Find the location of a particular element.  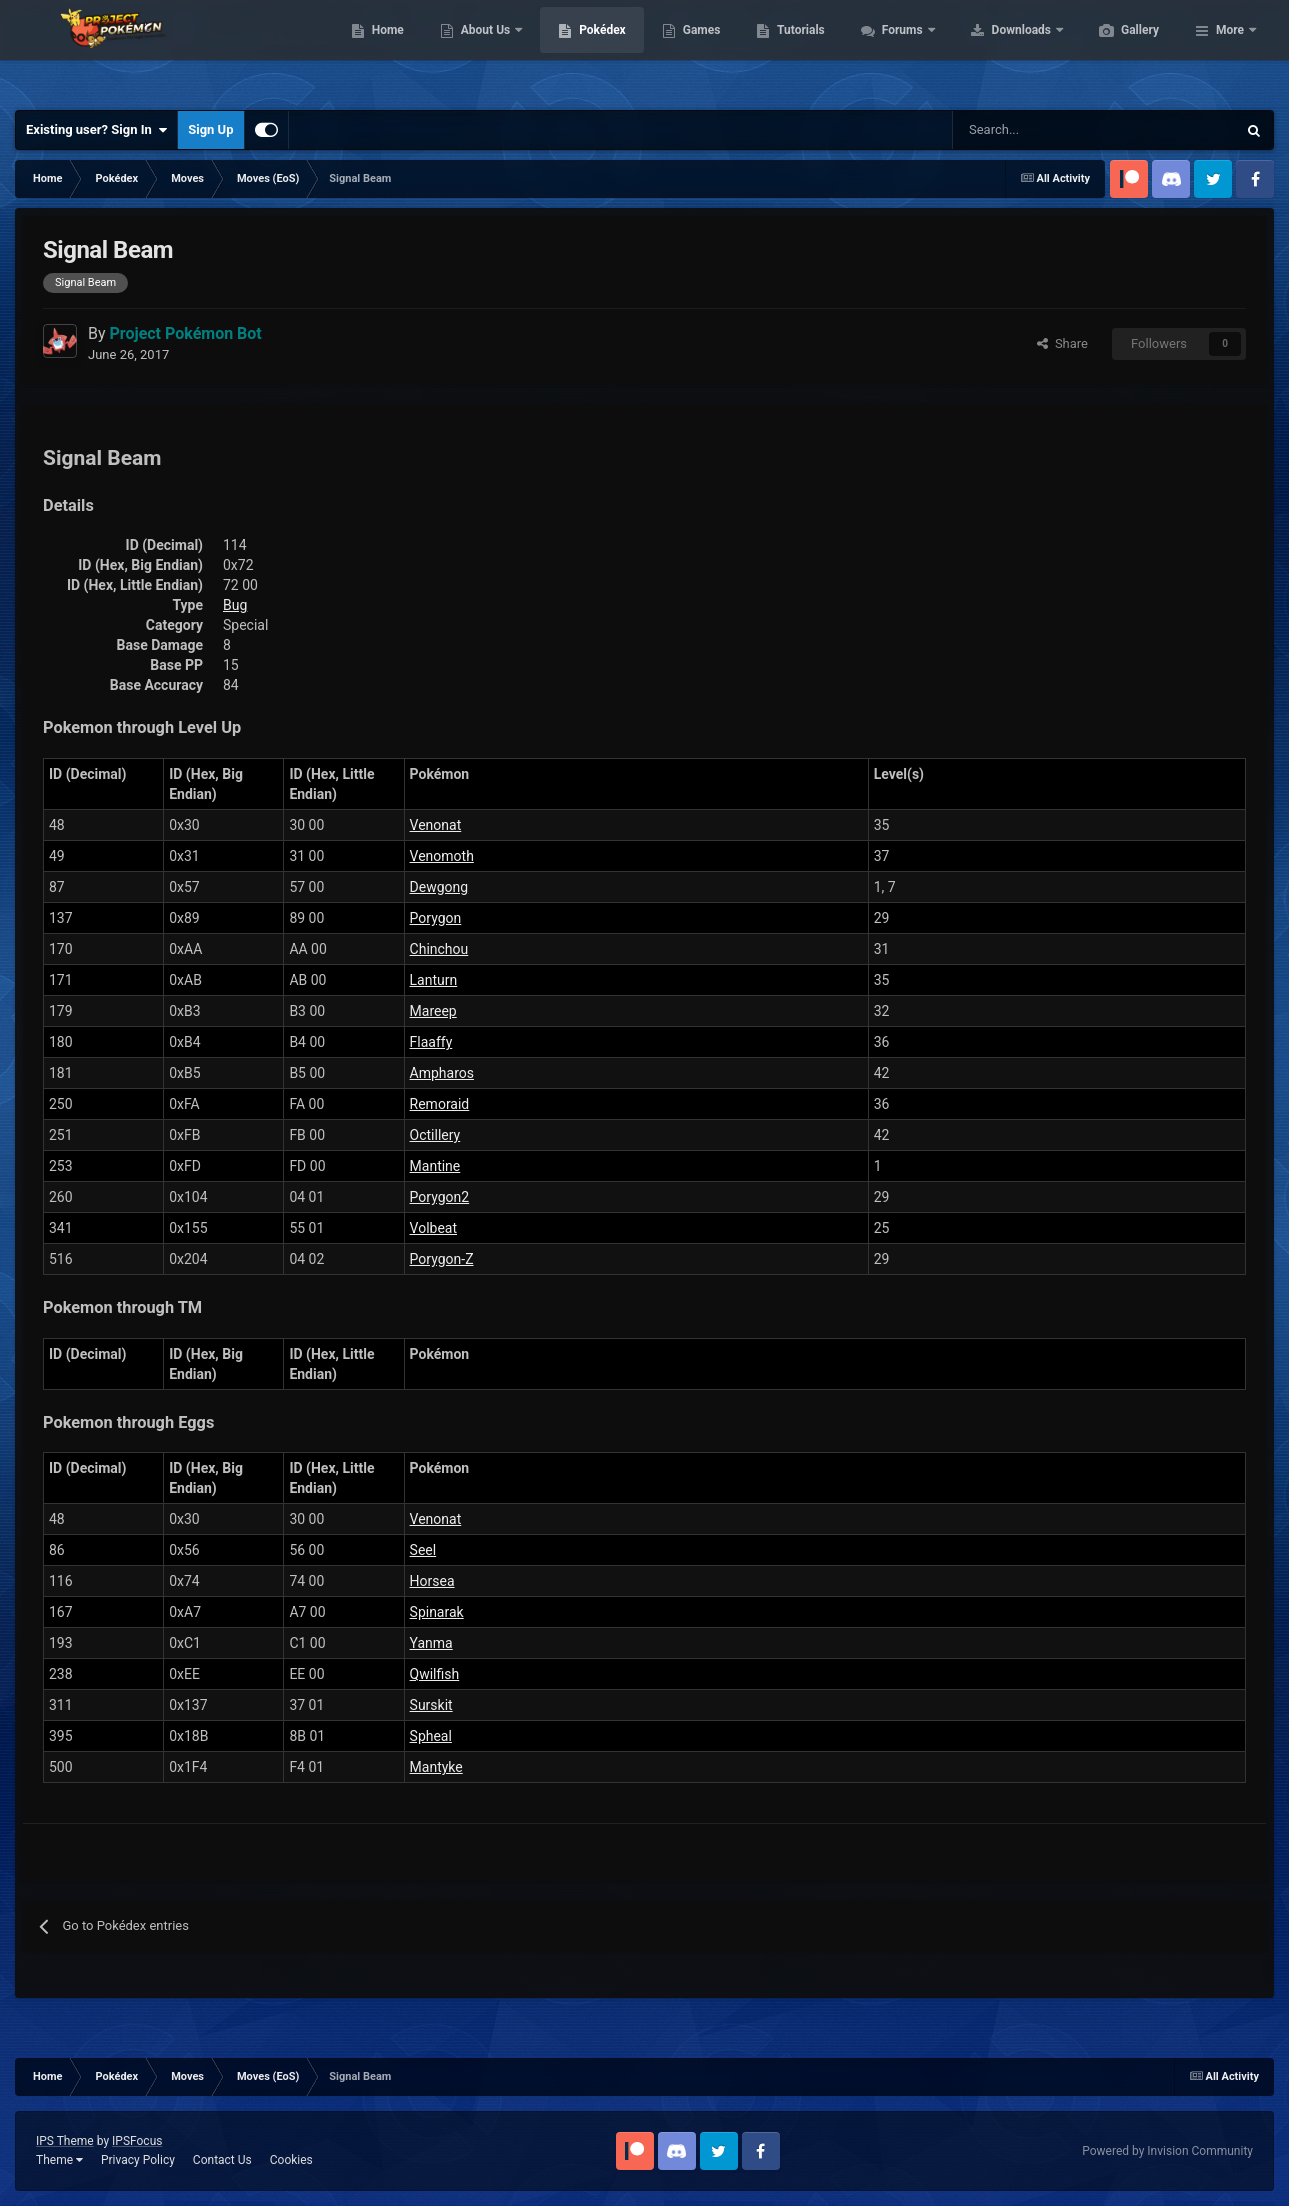

Contact Us is located at coordinates (222, 2160).